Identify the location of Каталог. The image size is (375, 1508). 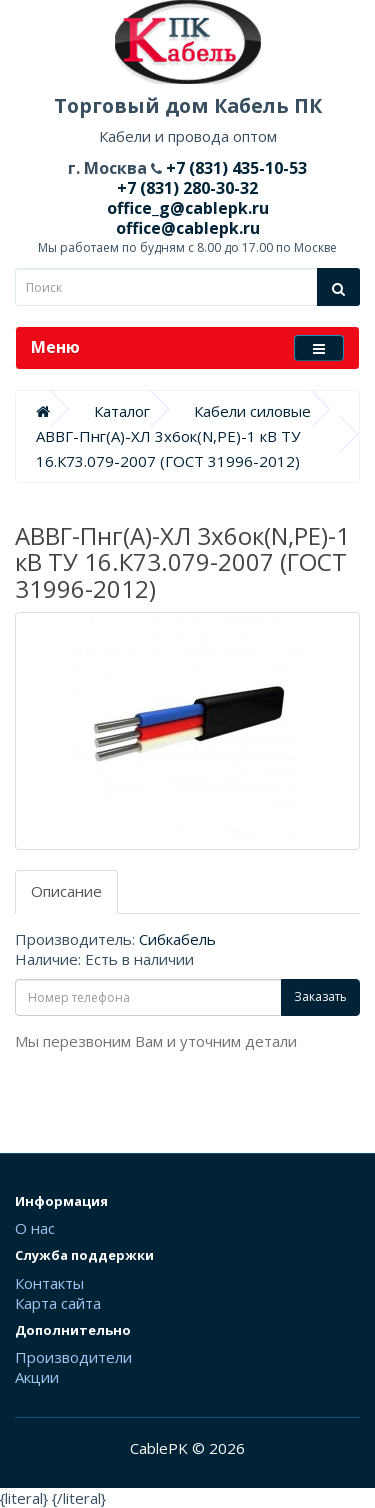
(122, 411).